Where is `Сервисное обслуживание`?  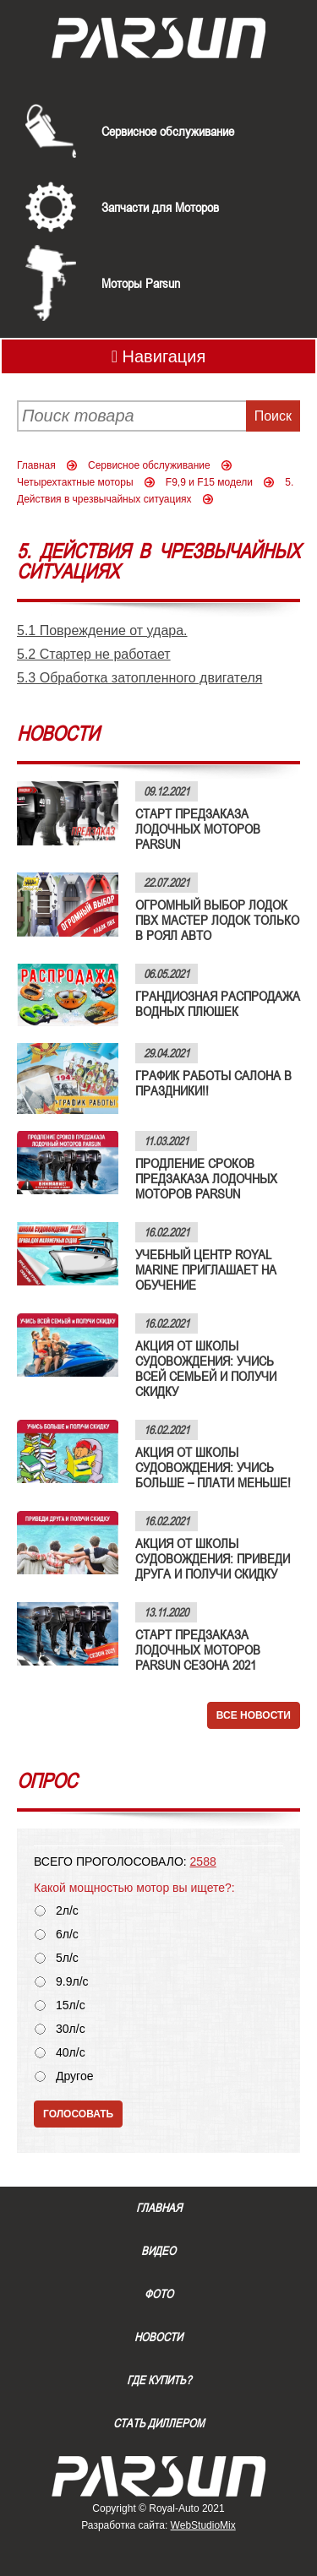
Сервисное обслуживание is located at coordinates (167, 131).